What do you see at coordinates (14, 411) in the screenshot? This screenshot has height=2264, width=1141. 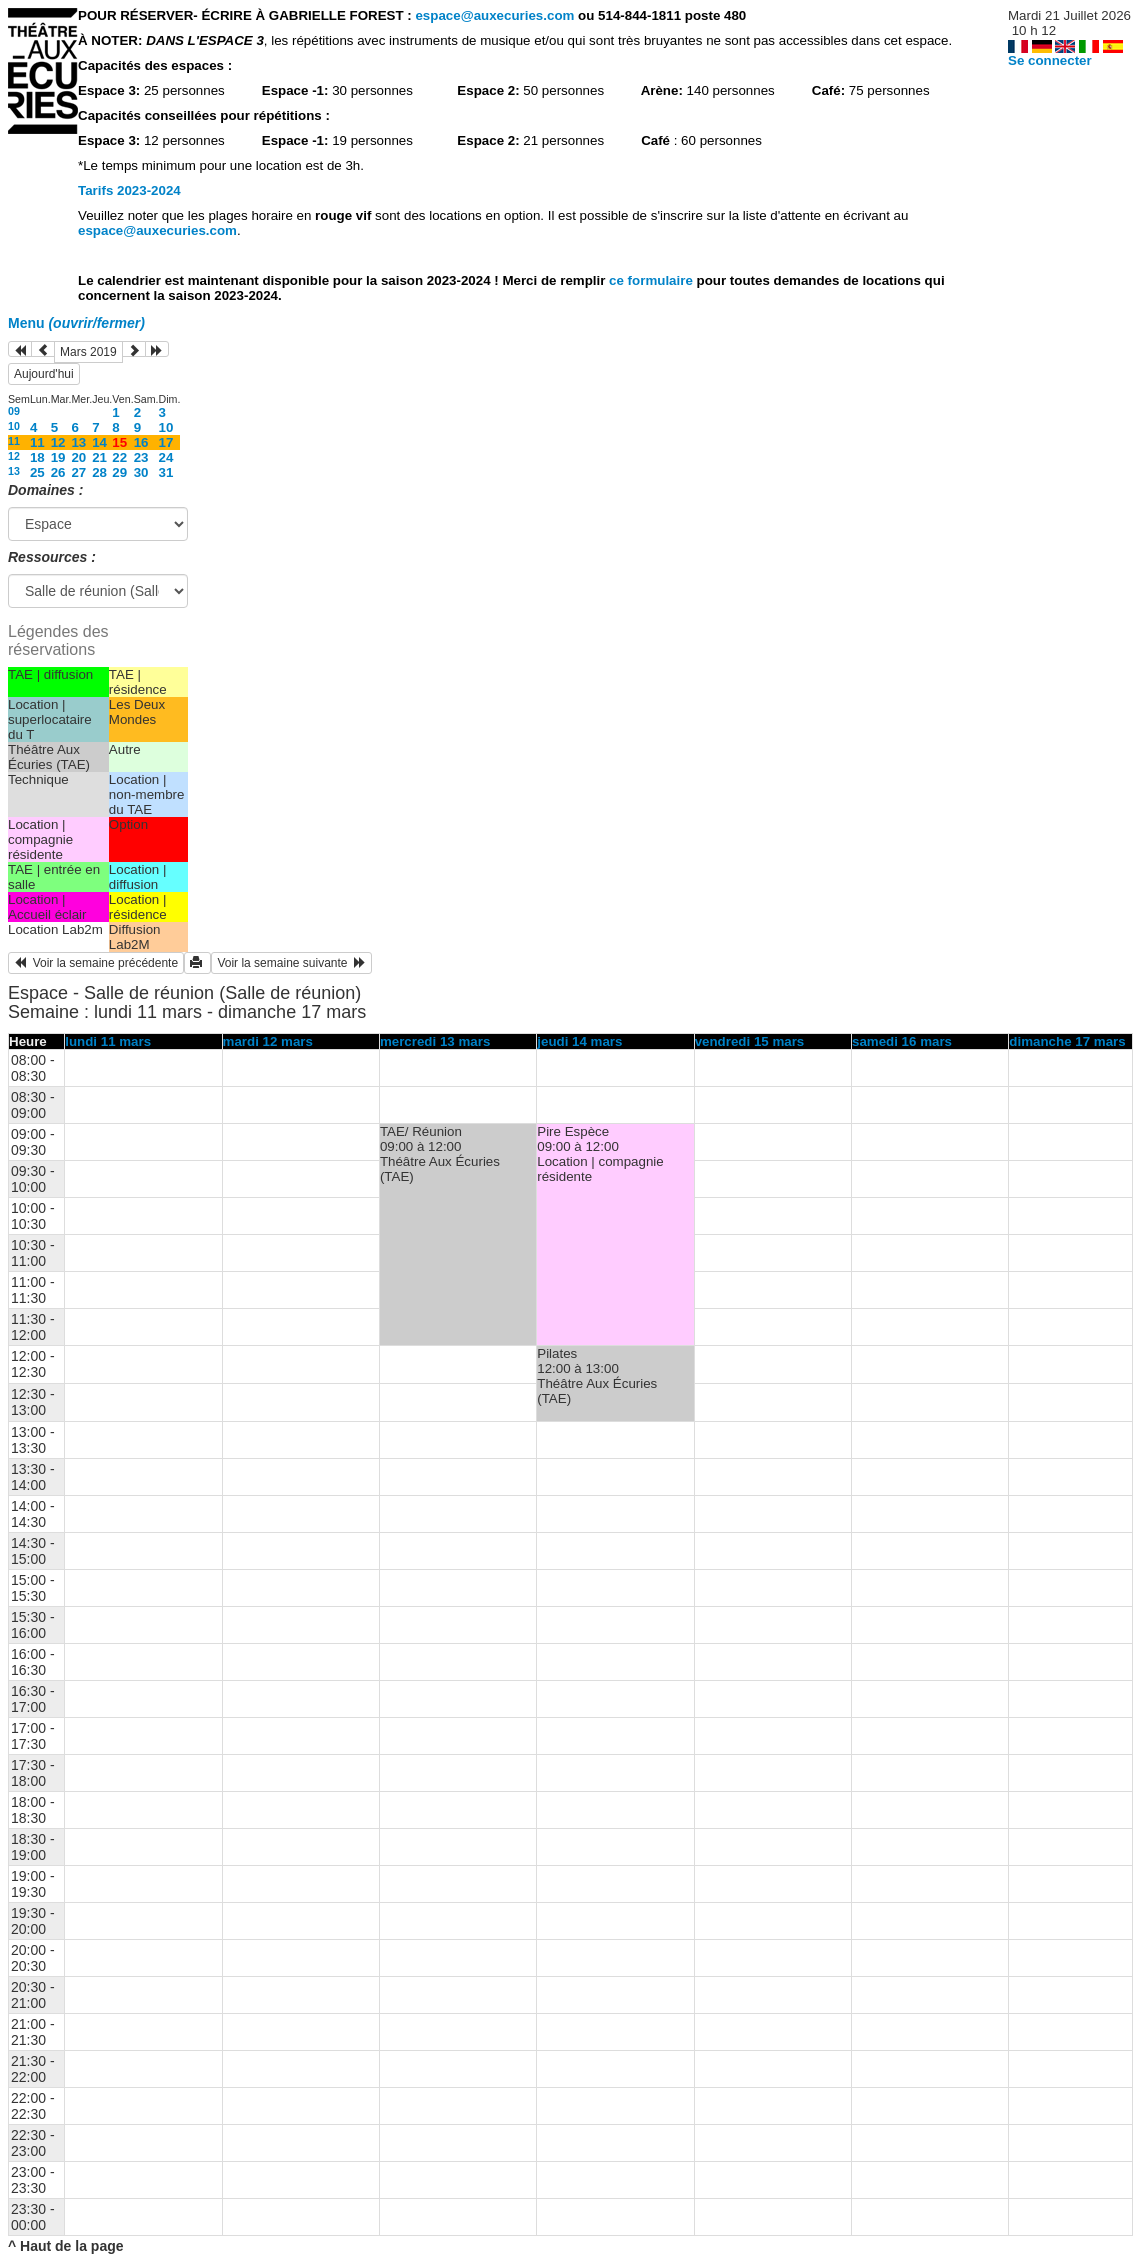 I see `09` at bounding box center [14, 411].